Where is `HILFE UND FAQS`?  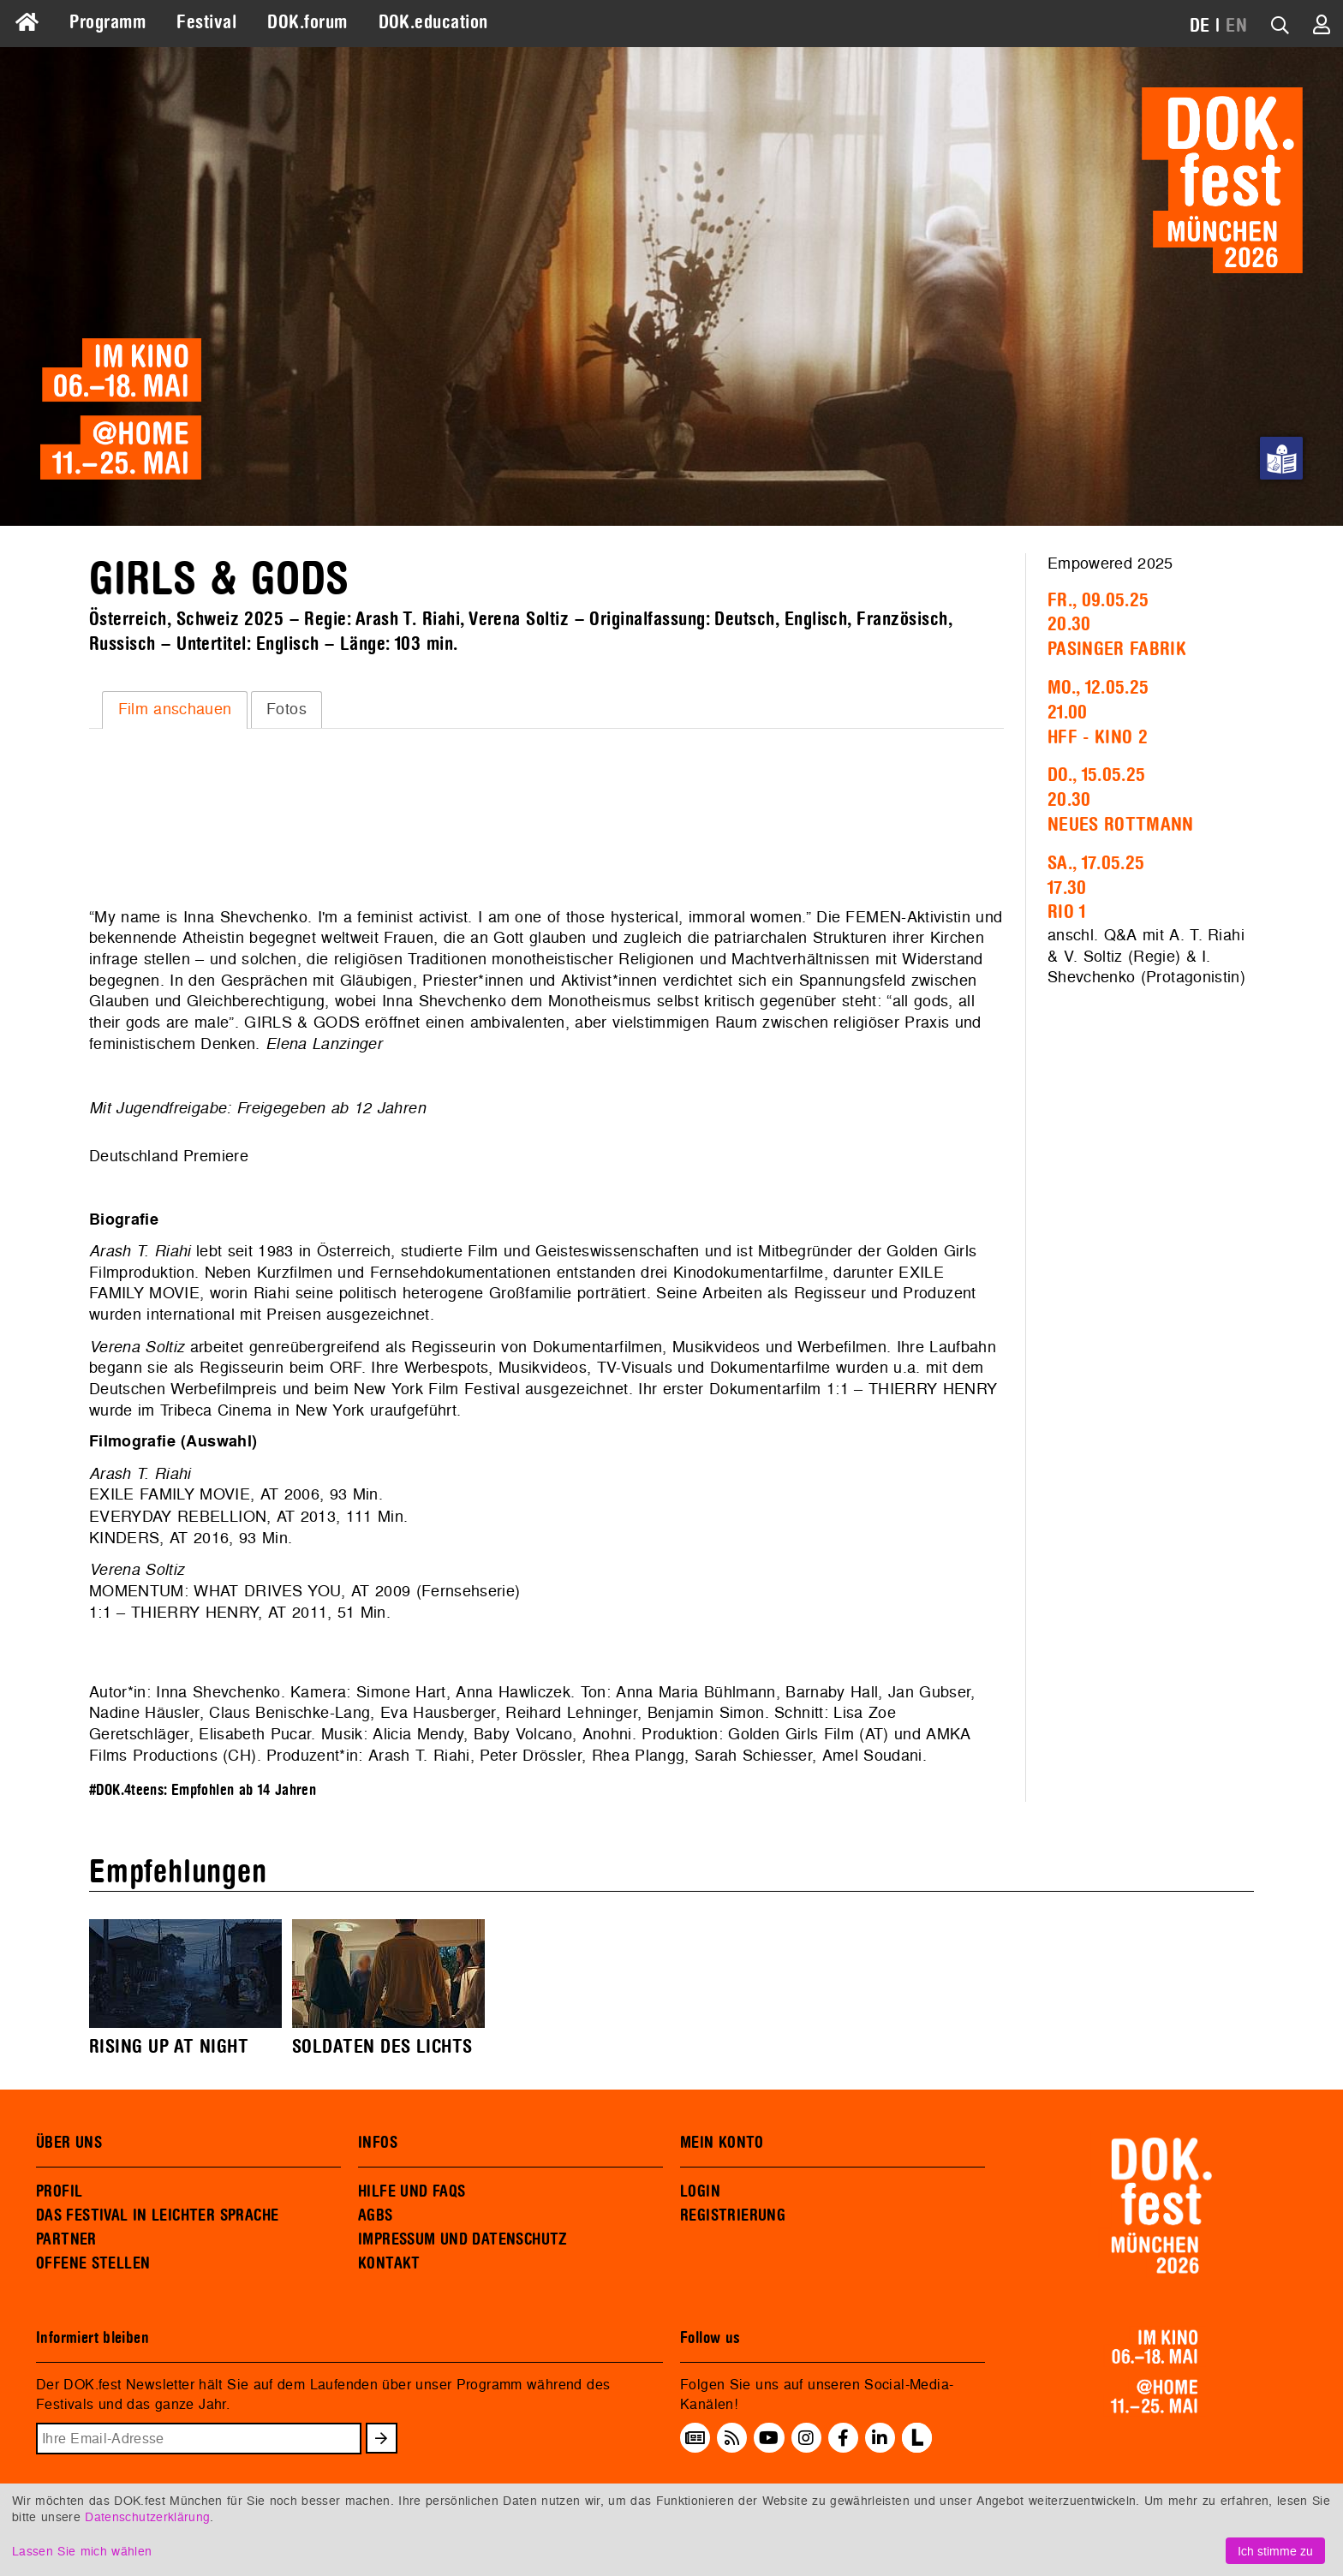
HILFE UND FAQS is located at coordinates (411, 2191).